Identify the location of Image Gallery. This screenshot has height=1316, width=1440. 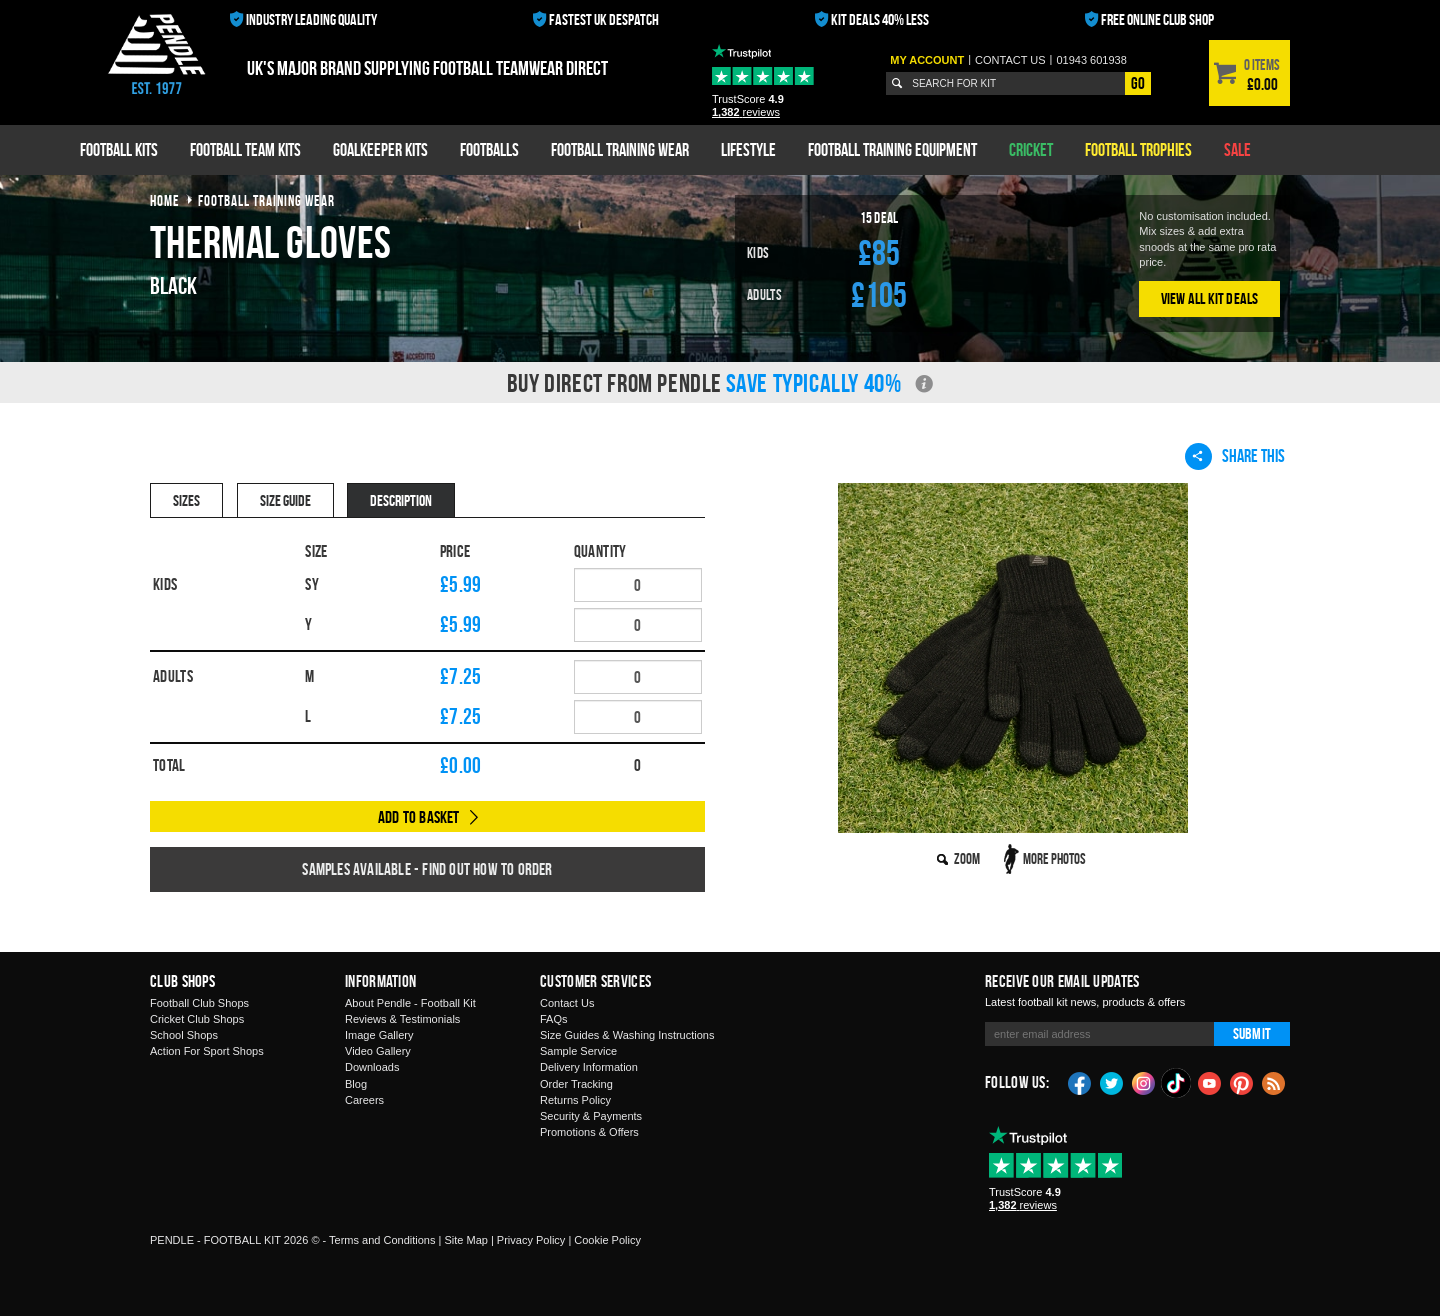
(379, 1035).